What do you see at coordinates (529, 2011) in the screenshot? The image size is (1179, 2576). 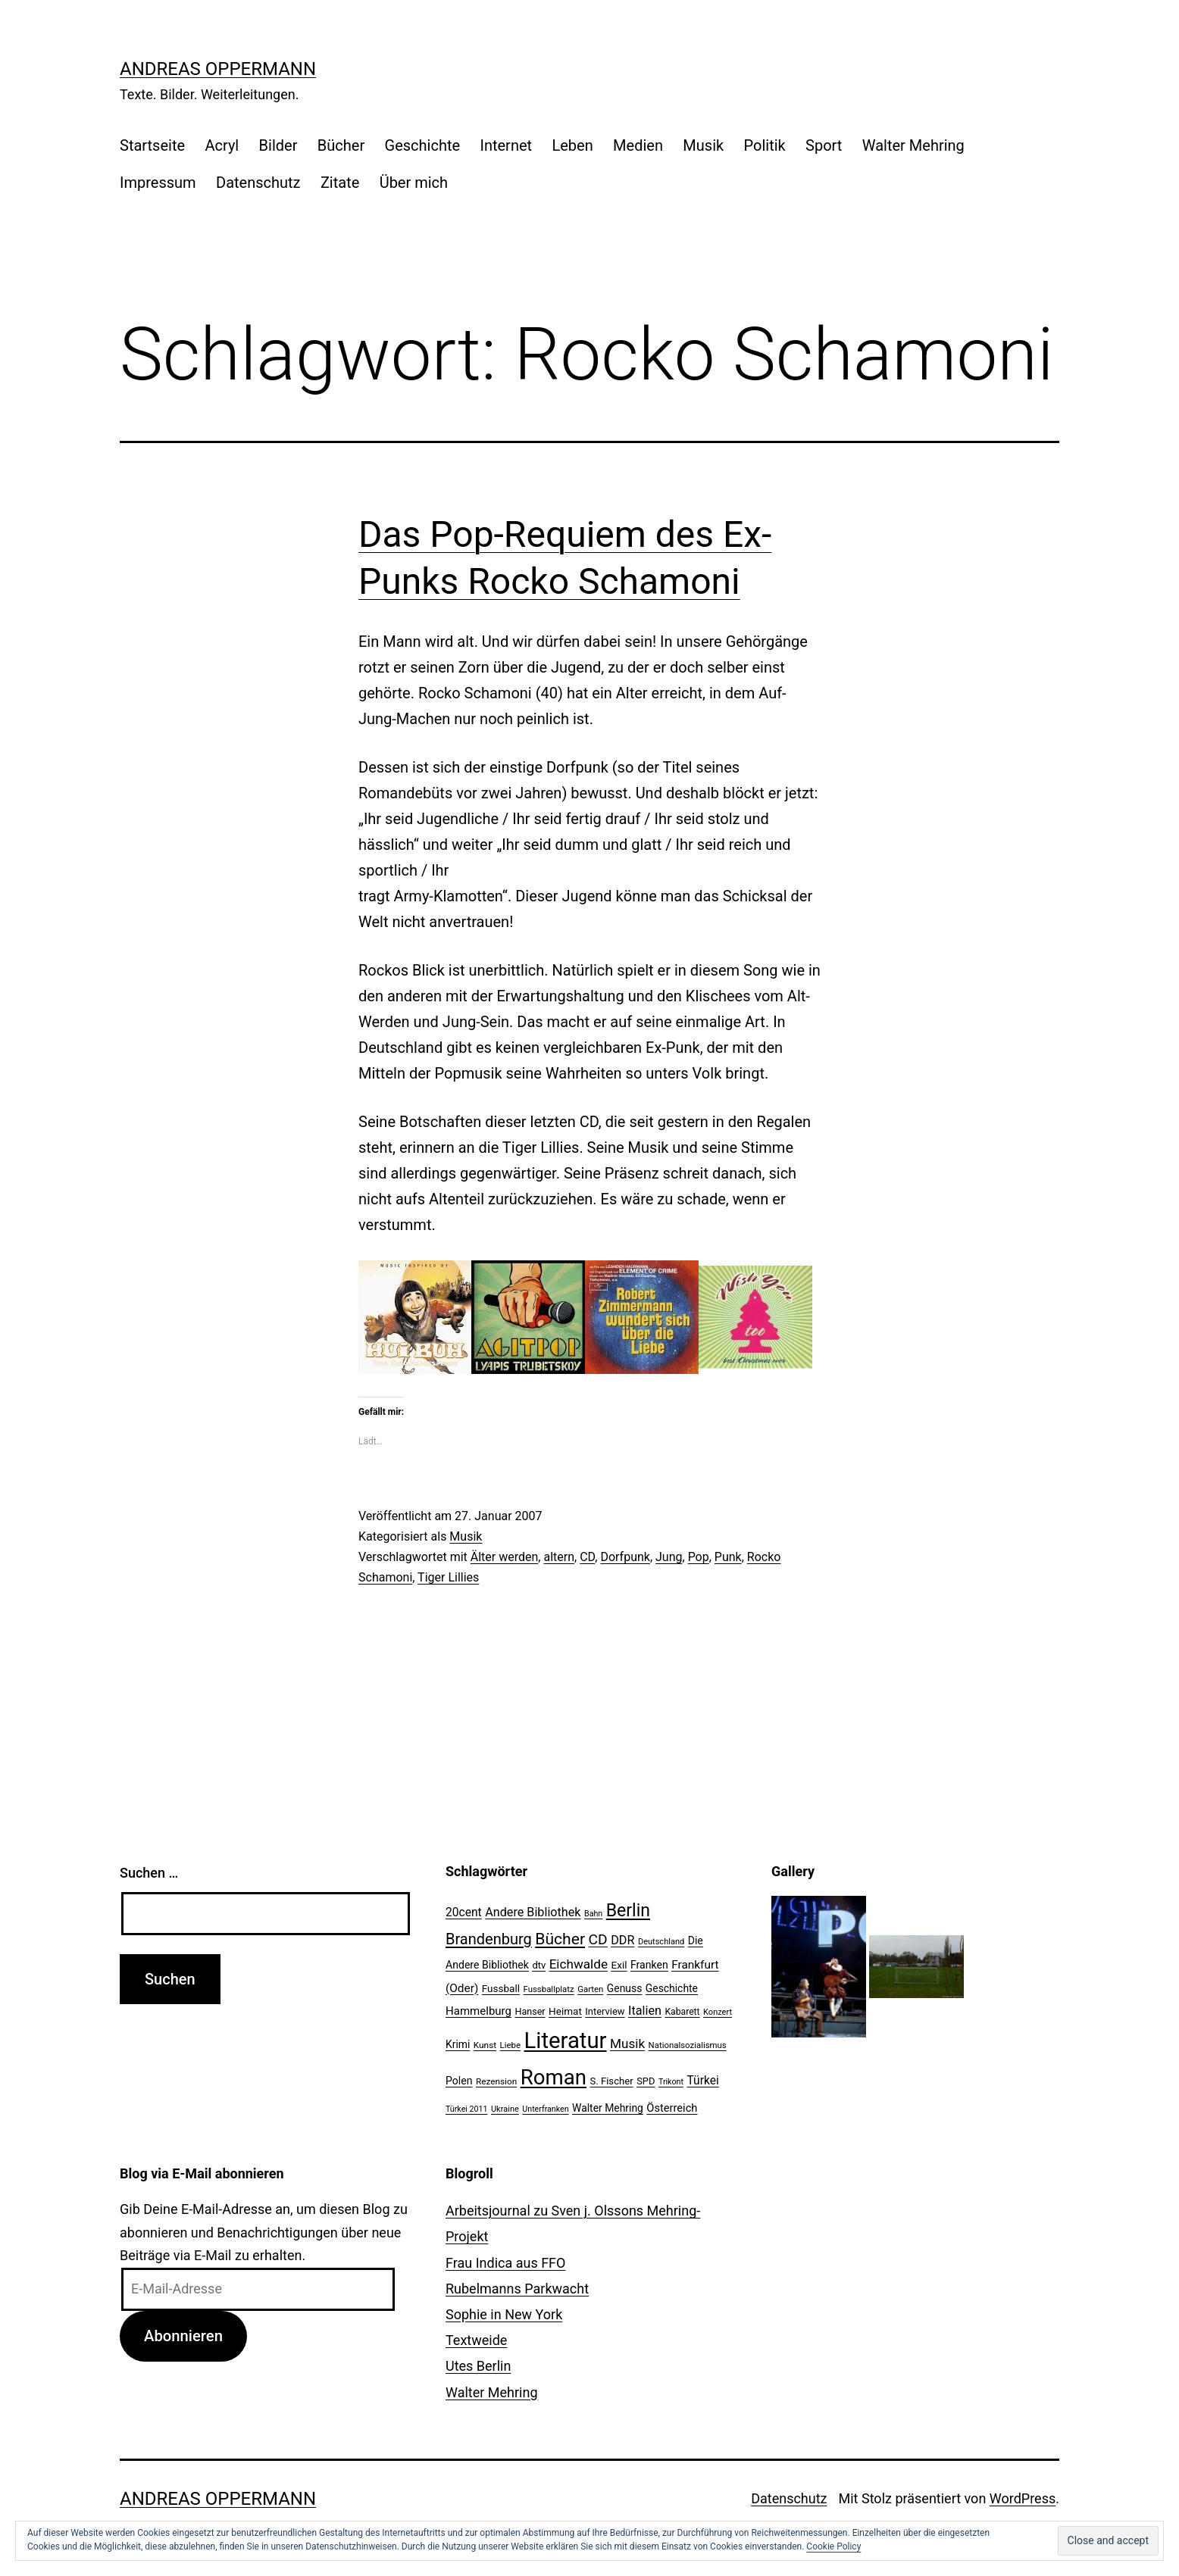 I see `Hanser [Hanser (23 Einträge)]` at bounding box center [529, 2011].